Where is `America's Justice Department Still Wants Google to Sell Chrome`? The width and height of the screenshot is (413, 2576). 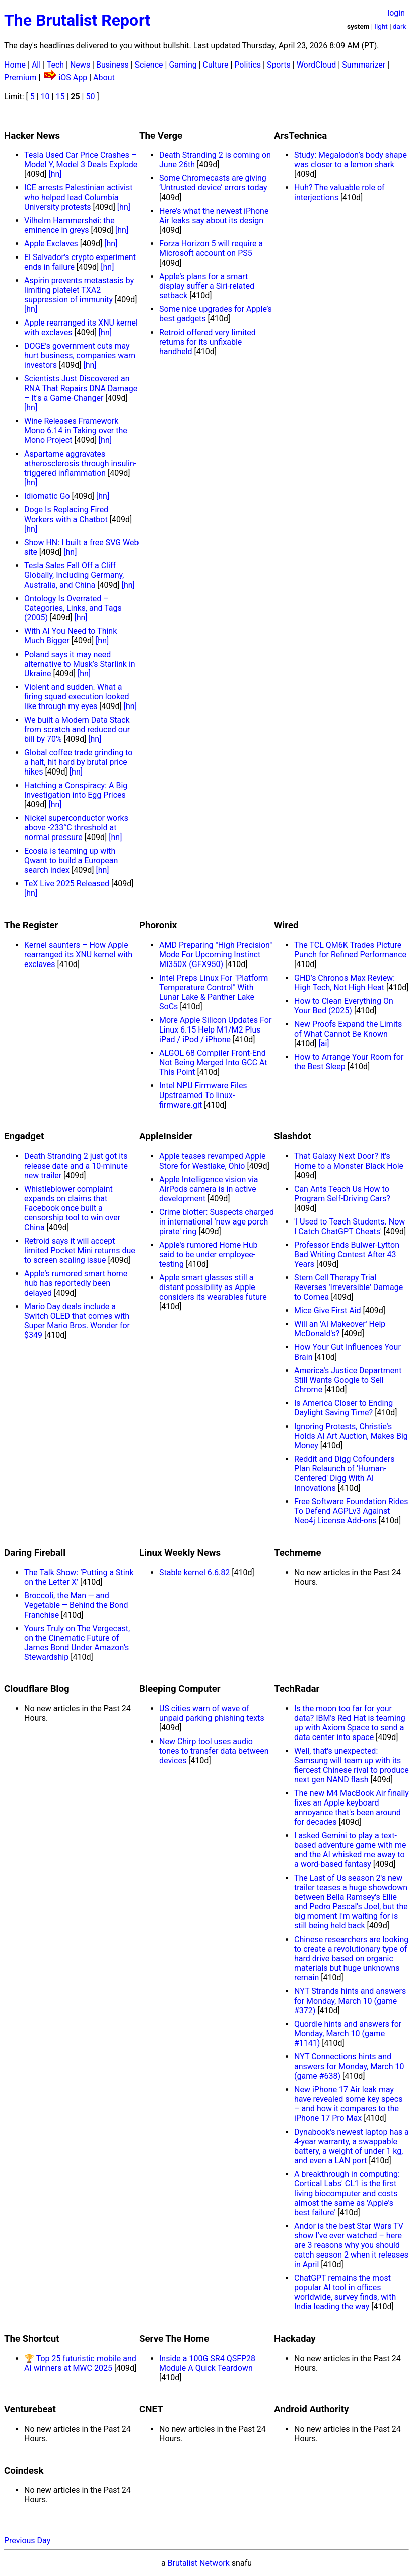 America's Justice Department Still Wants Google to Sell Chrome is located at coordinates (347, 1380).